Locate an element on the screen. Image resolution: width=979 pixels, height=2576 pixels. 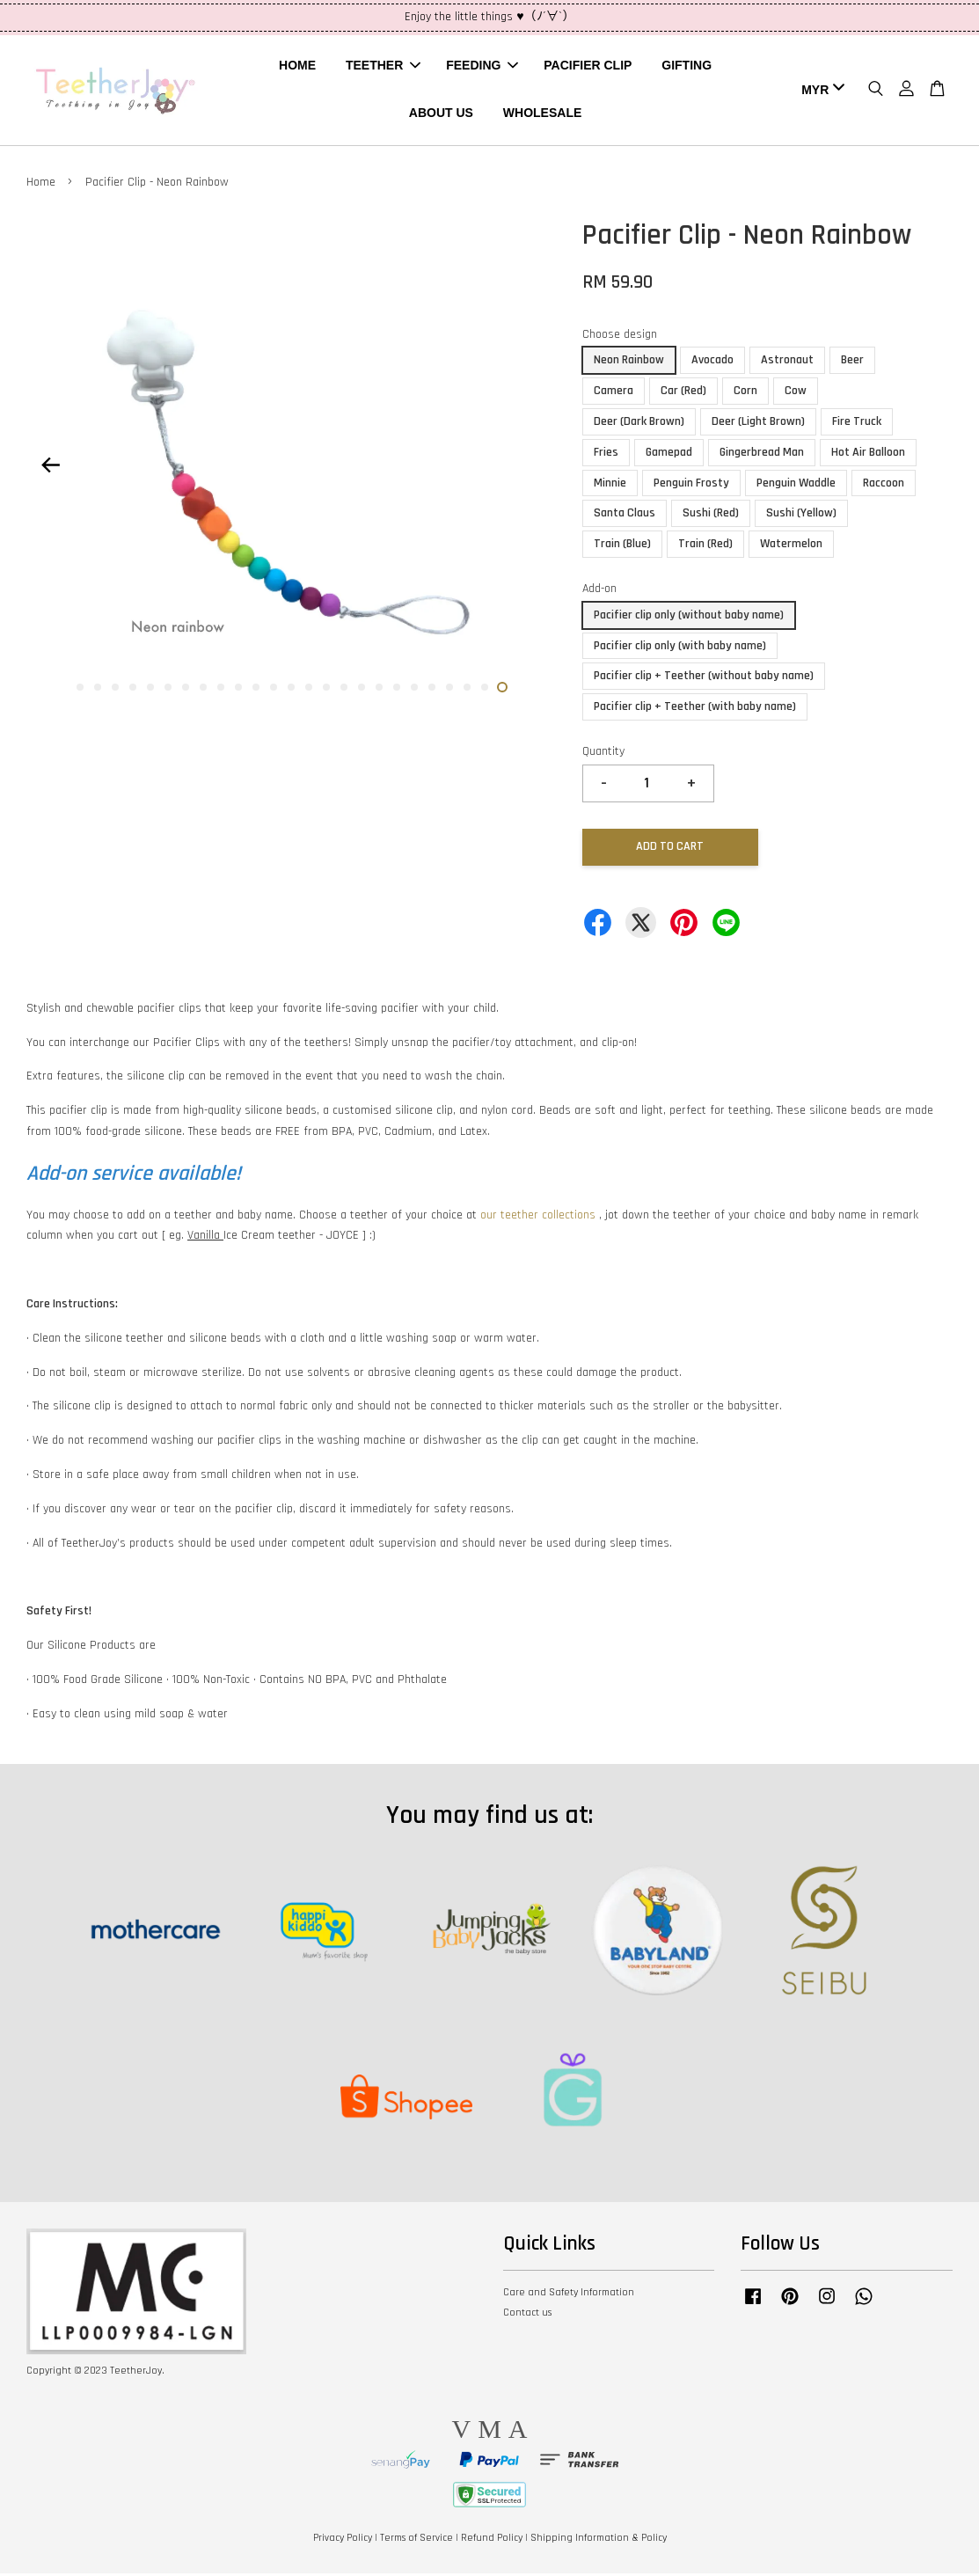
Train (Blue) is located at coordinates (622, 546).